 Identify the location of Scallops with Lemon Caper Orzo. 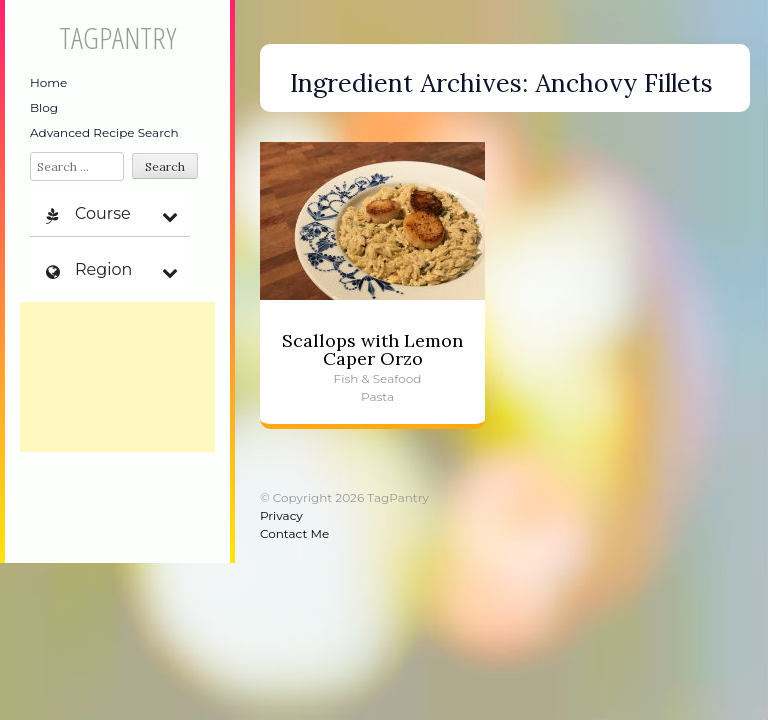
(372, 349).